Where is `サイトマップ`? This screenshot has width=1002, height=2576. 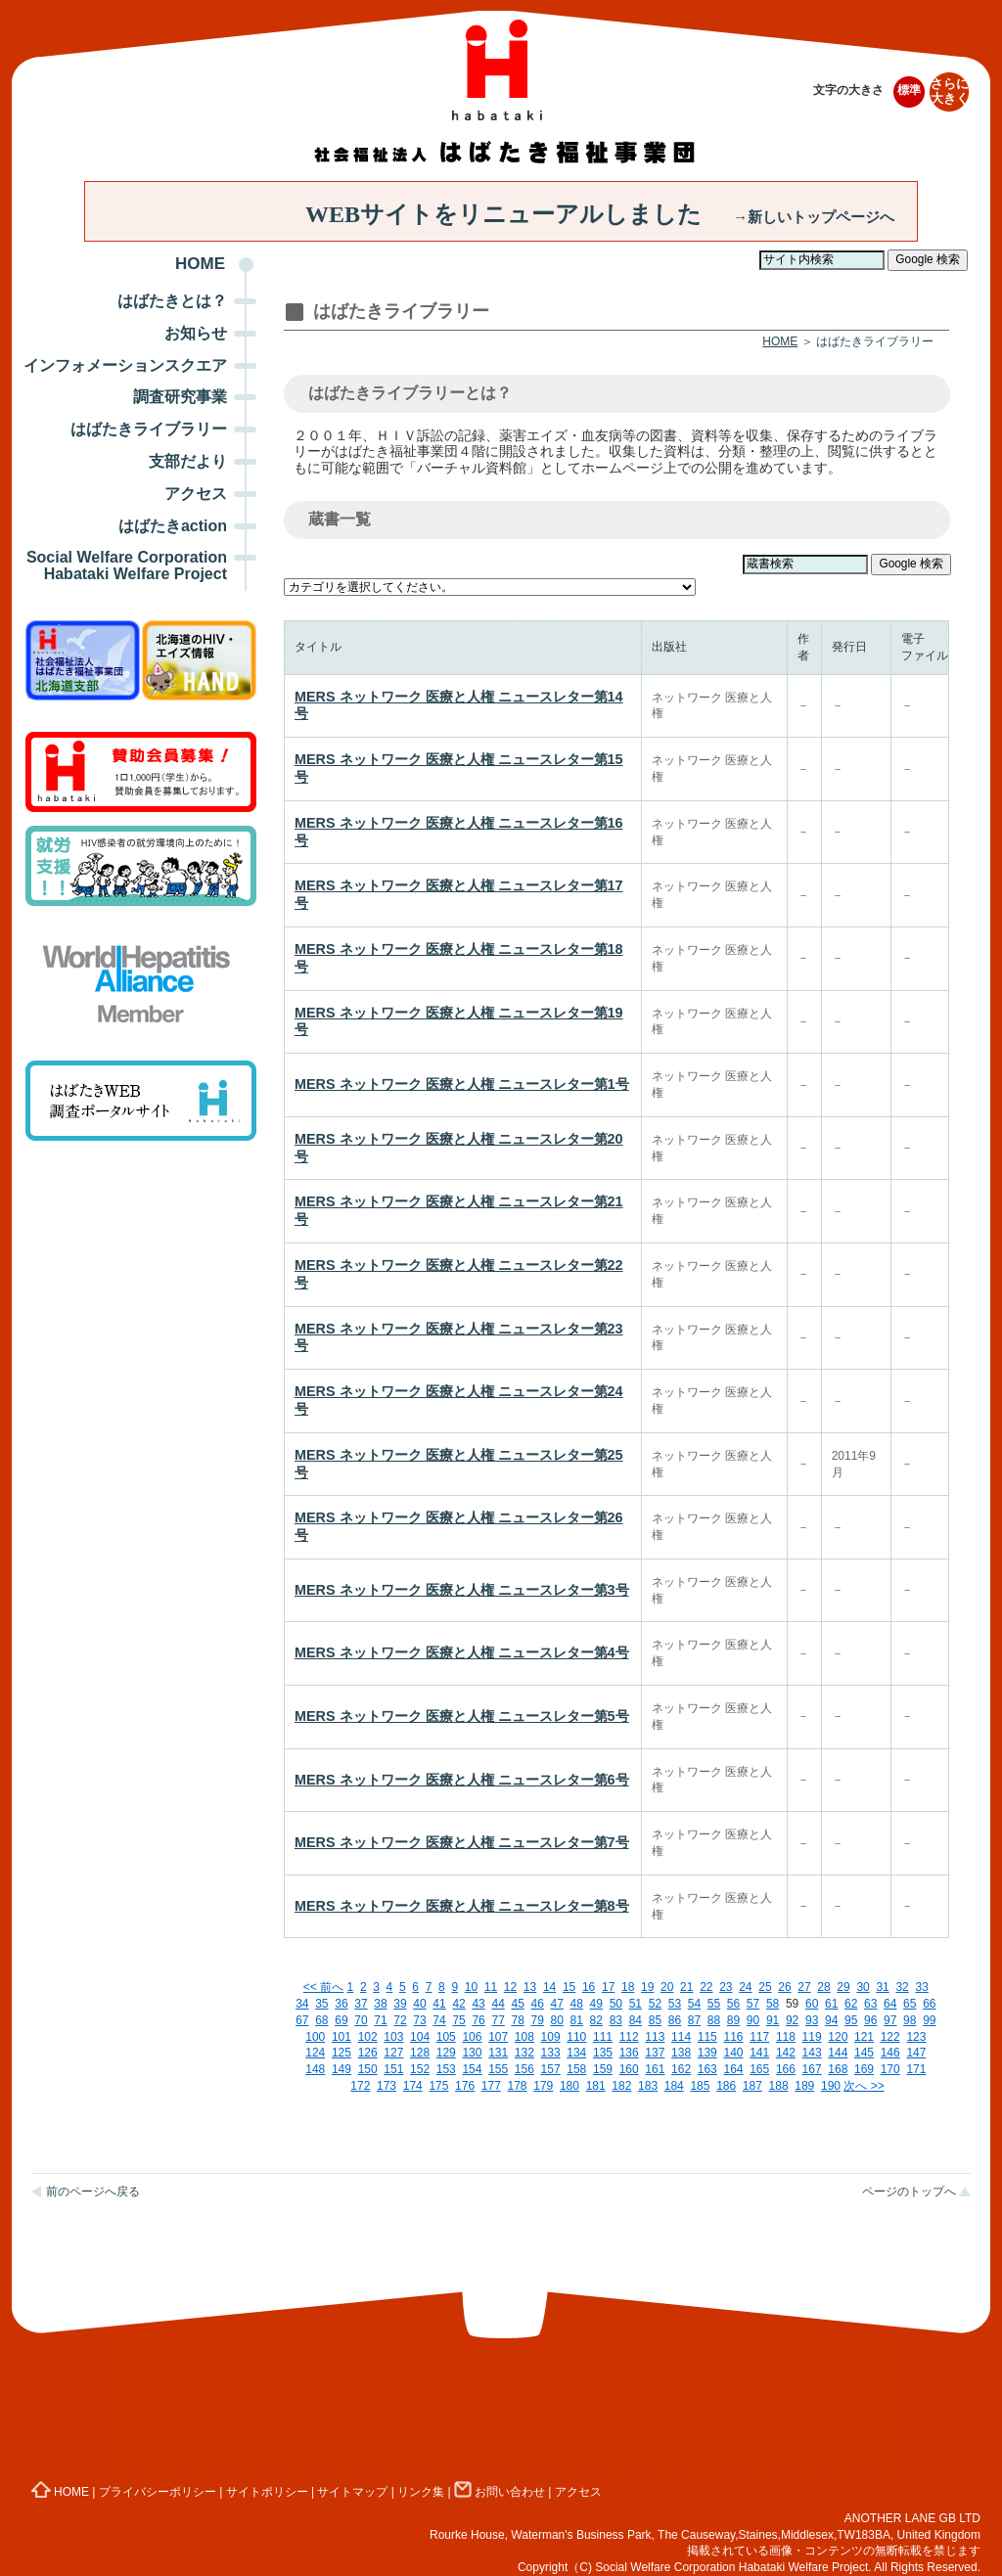 サイトマップ is located at coordinates (352, 2492).